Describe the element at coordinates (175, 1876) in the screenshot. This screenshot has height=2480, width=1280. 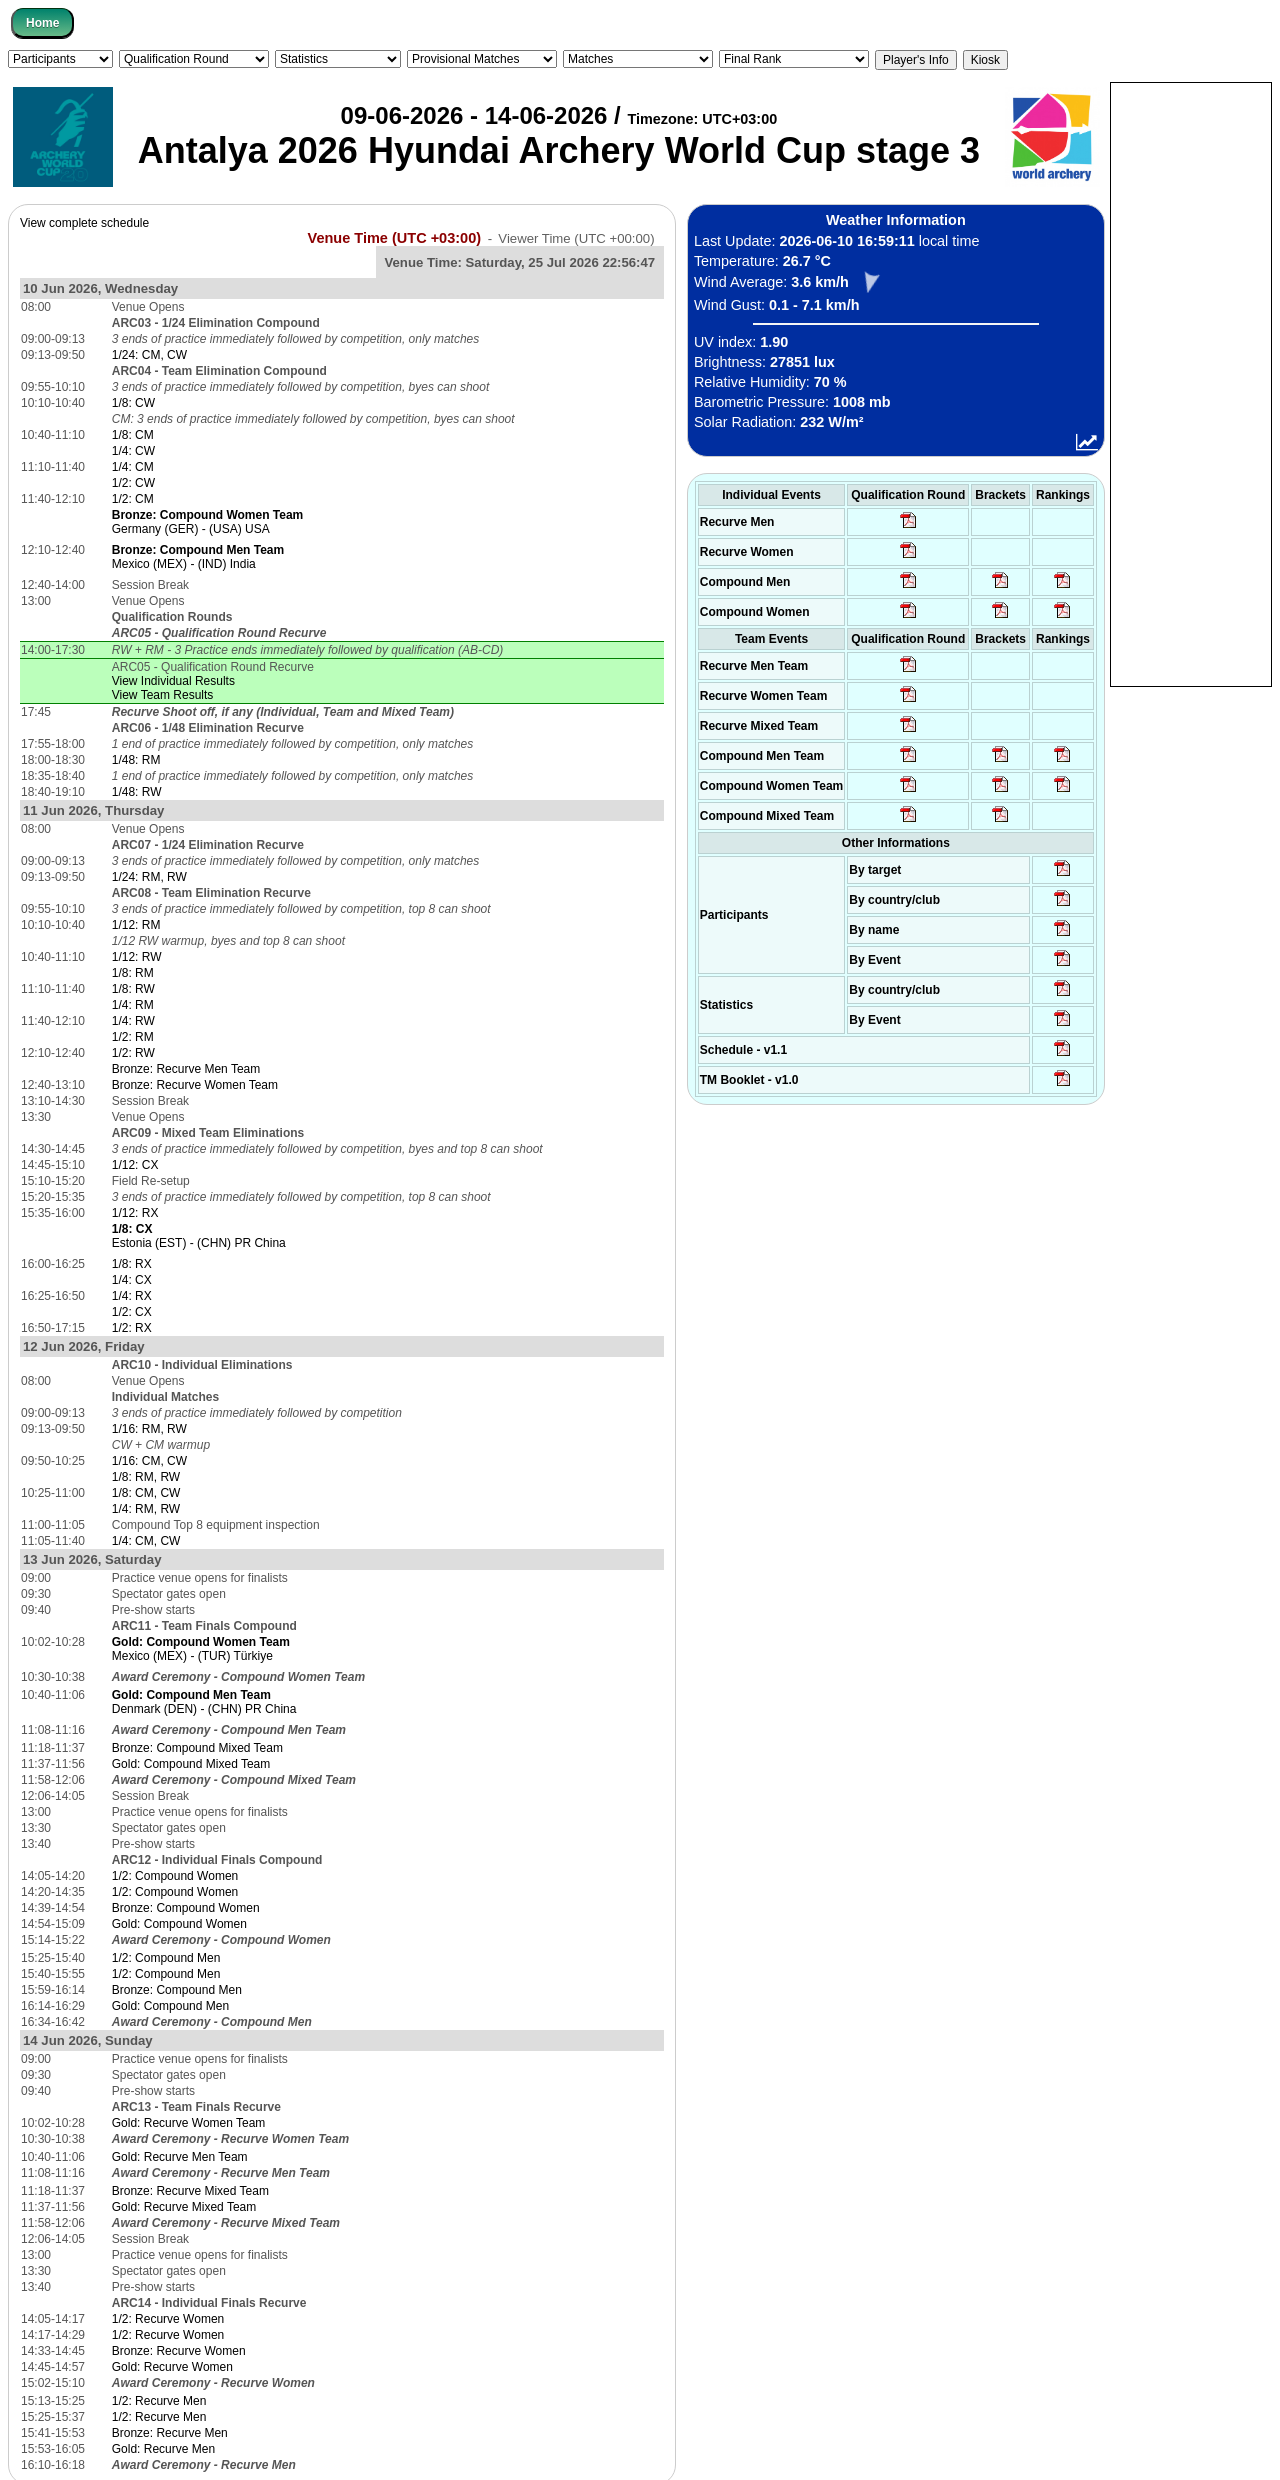
I see `1/2: Compound Women` at that location.